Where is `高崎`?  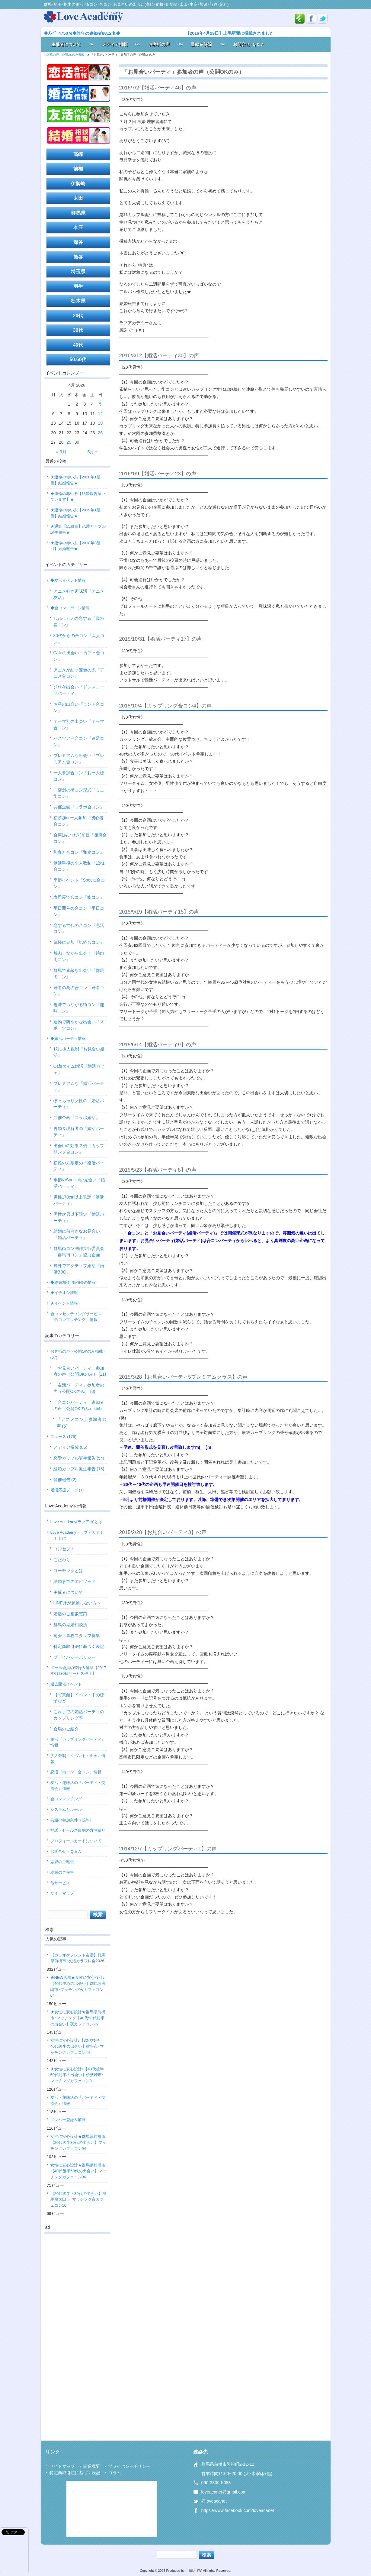
高崎 is located at coordinates (78, 154).